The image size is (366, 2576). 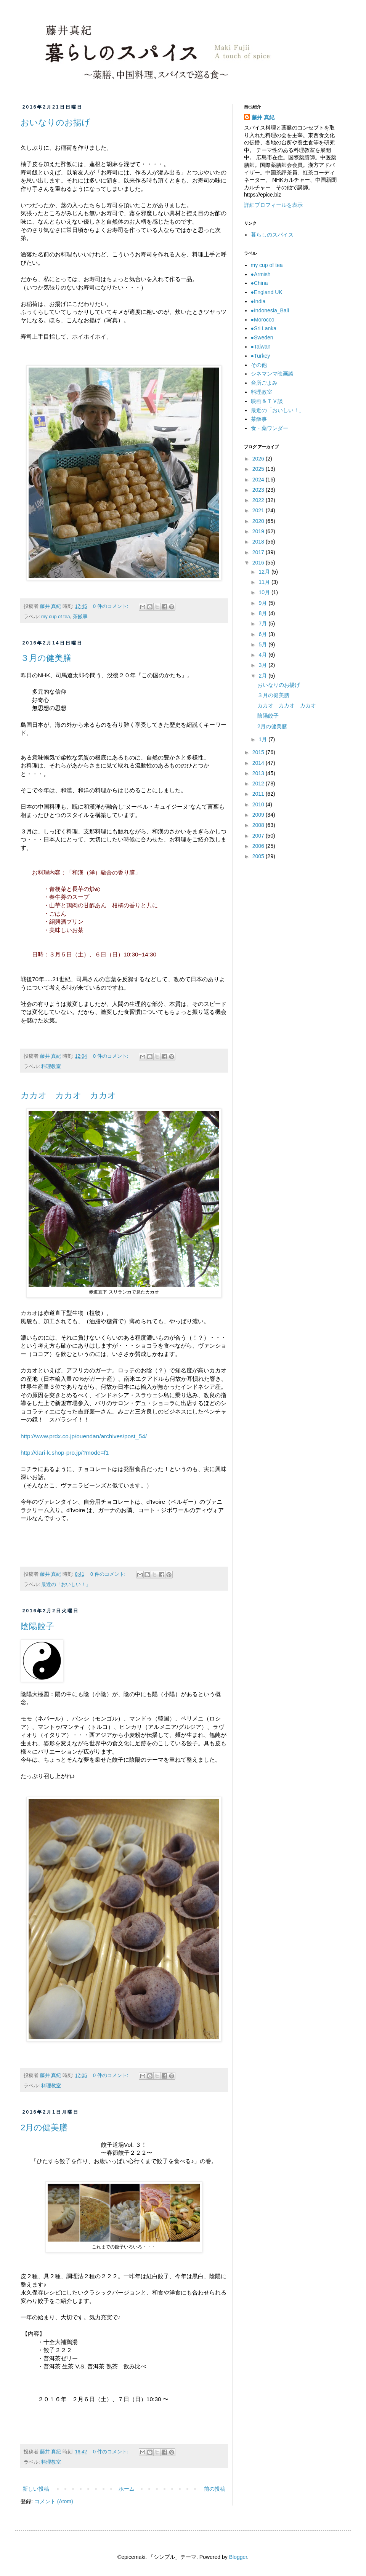 What do you see at coordinates (272, 235) in the screenshot?
I see `暮らしのスパイス` at bounding box center [272, 235].